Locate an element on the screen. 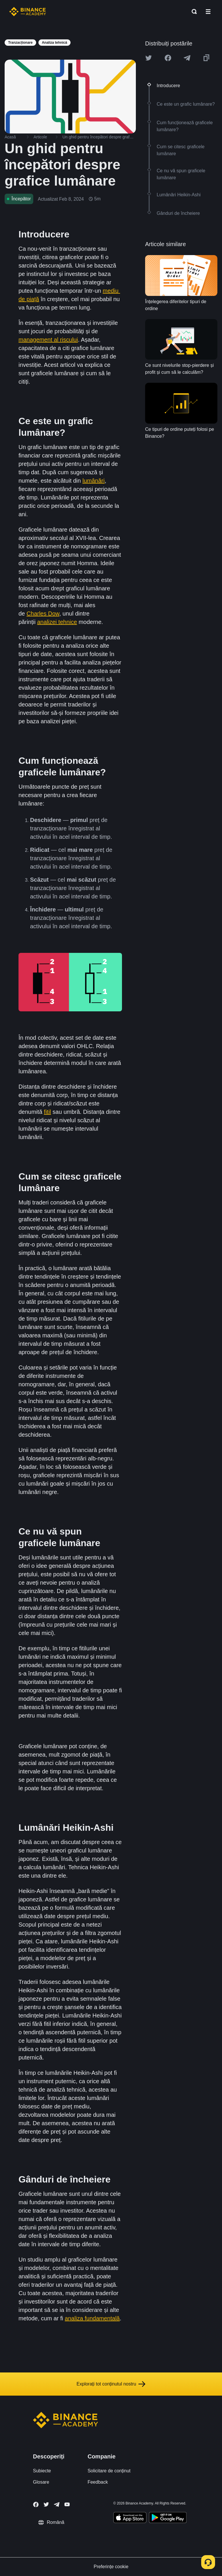 The height and width of the screenshot is (2576, 222). [Open search bar] is located at coordinates (192, 11).